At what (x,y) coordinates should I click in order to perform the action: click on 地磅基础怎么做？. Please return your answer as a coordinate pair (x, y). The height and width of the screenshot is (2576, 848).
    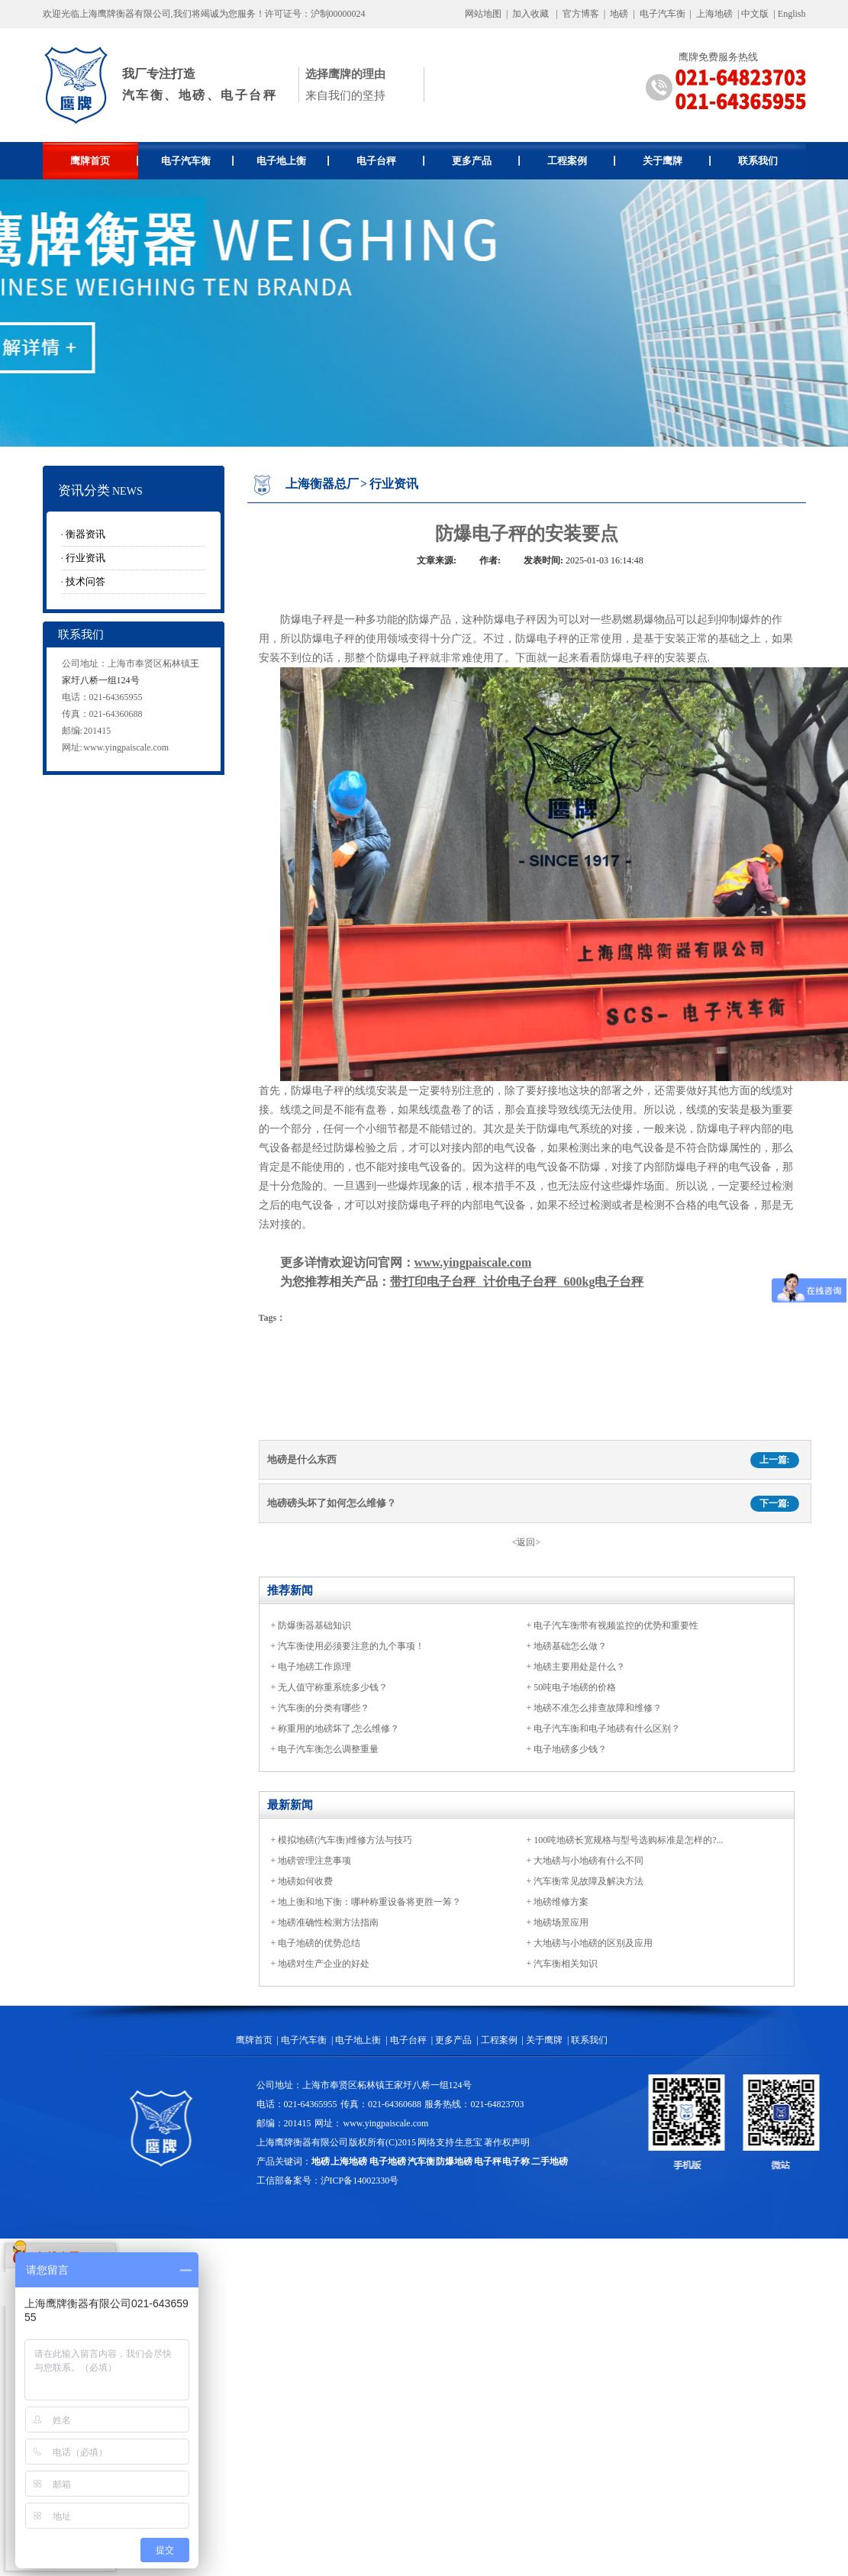
    Looking at the image, I should click on (570, 1646).